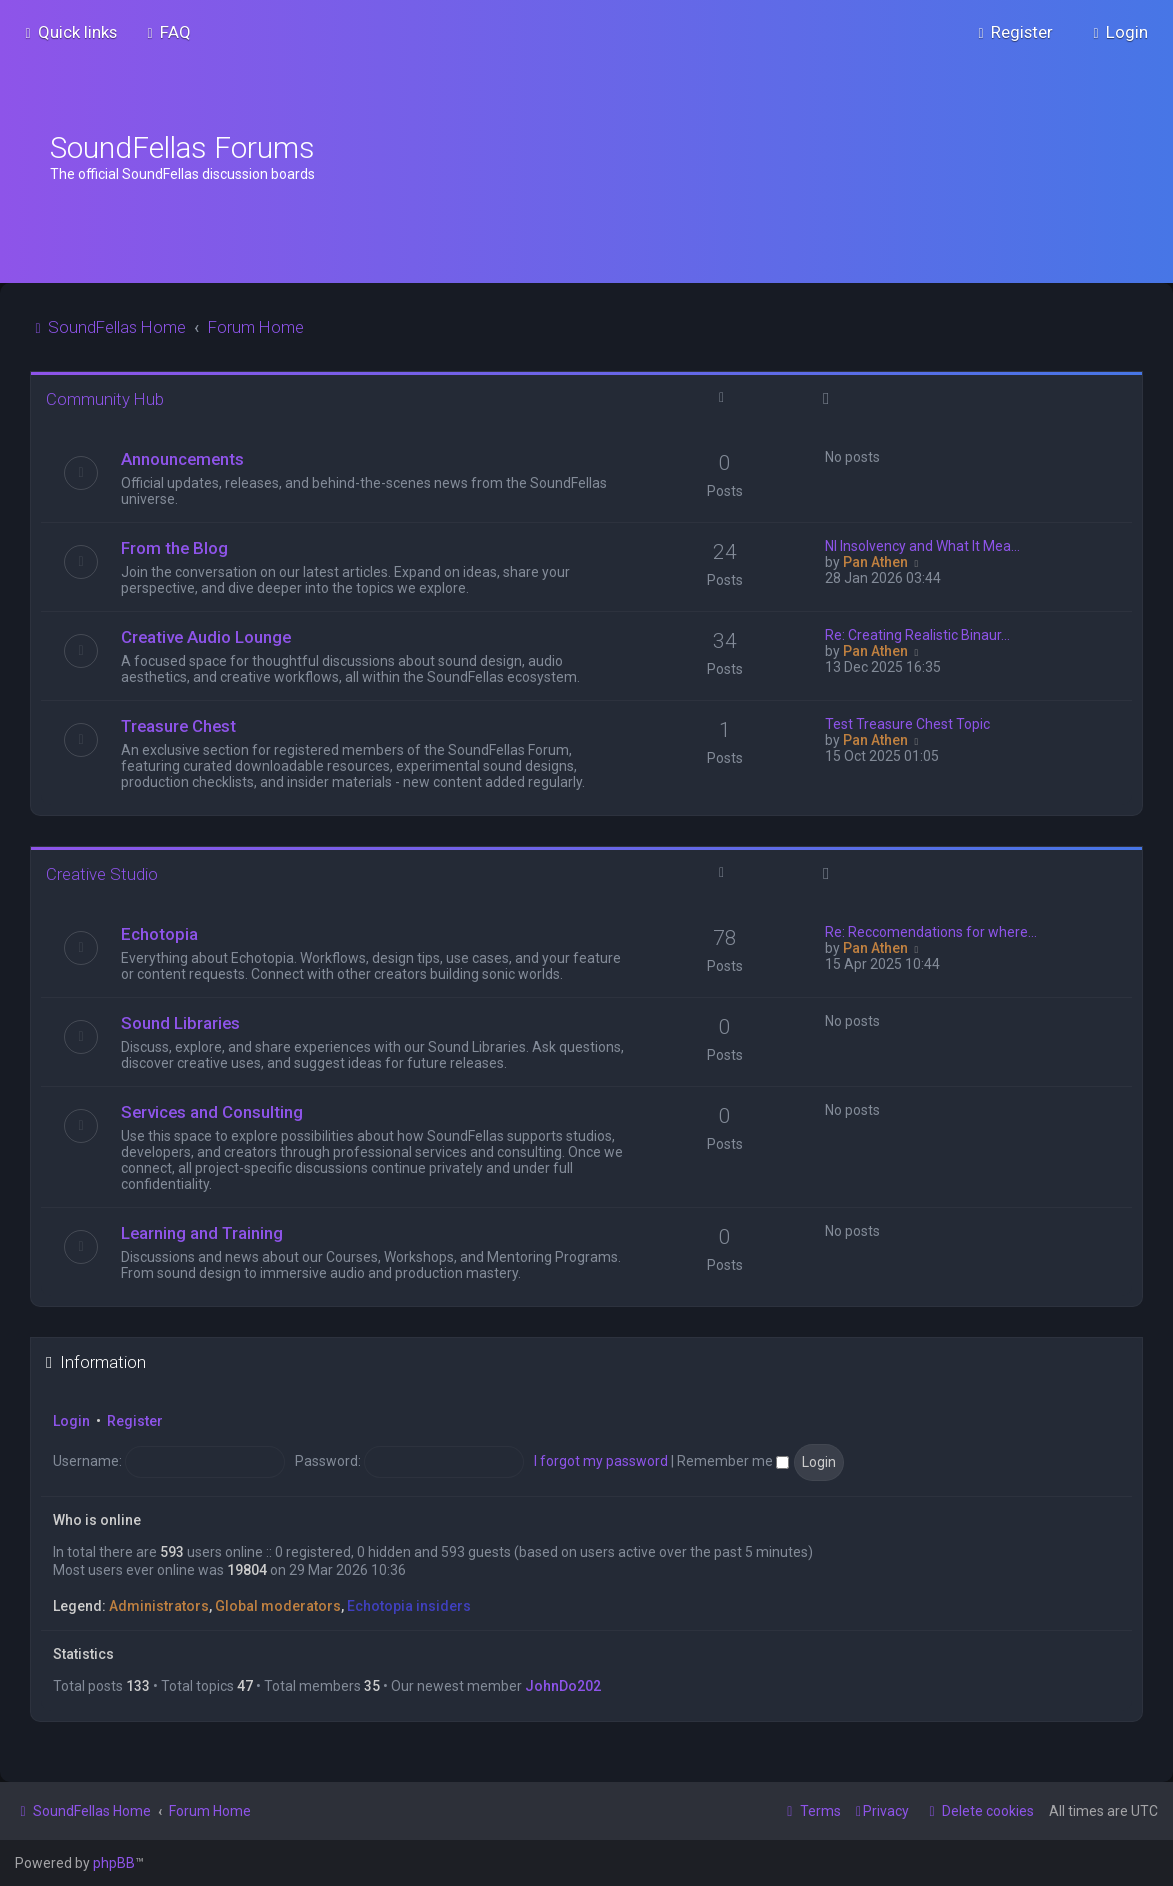 This screenshot has height=1886, width=1173. Describe the element at coordinates (102, 874) in the screenshot. I see `Creative Studio` at that location.